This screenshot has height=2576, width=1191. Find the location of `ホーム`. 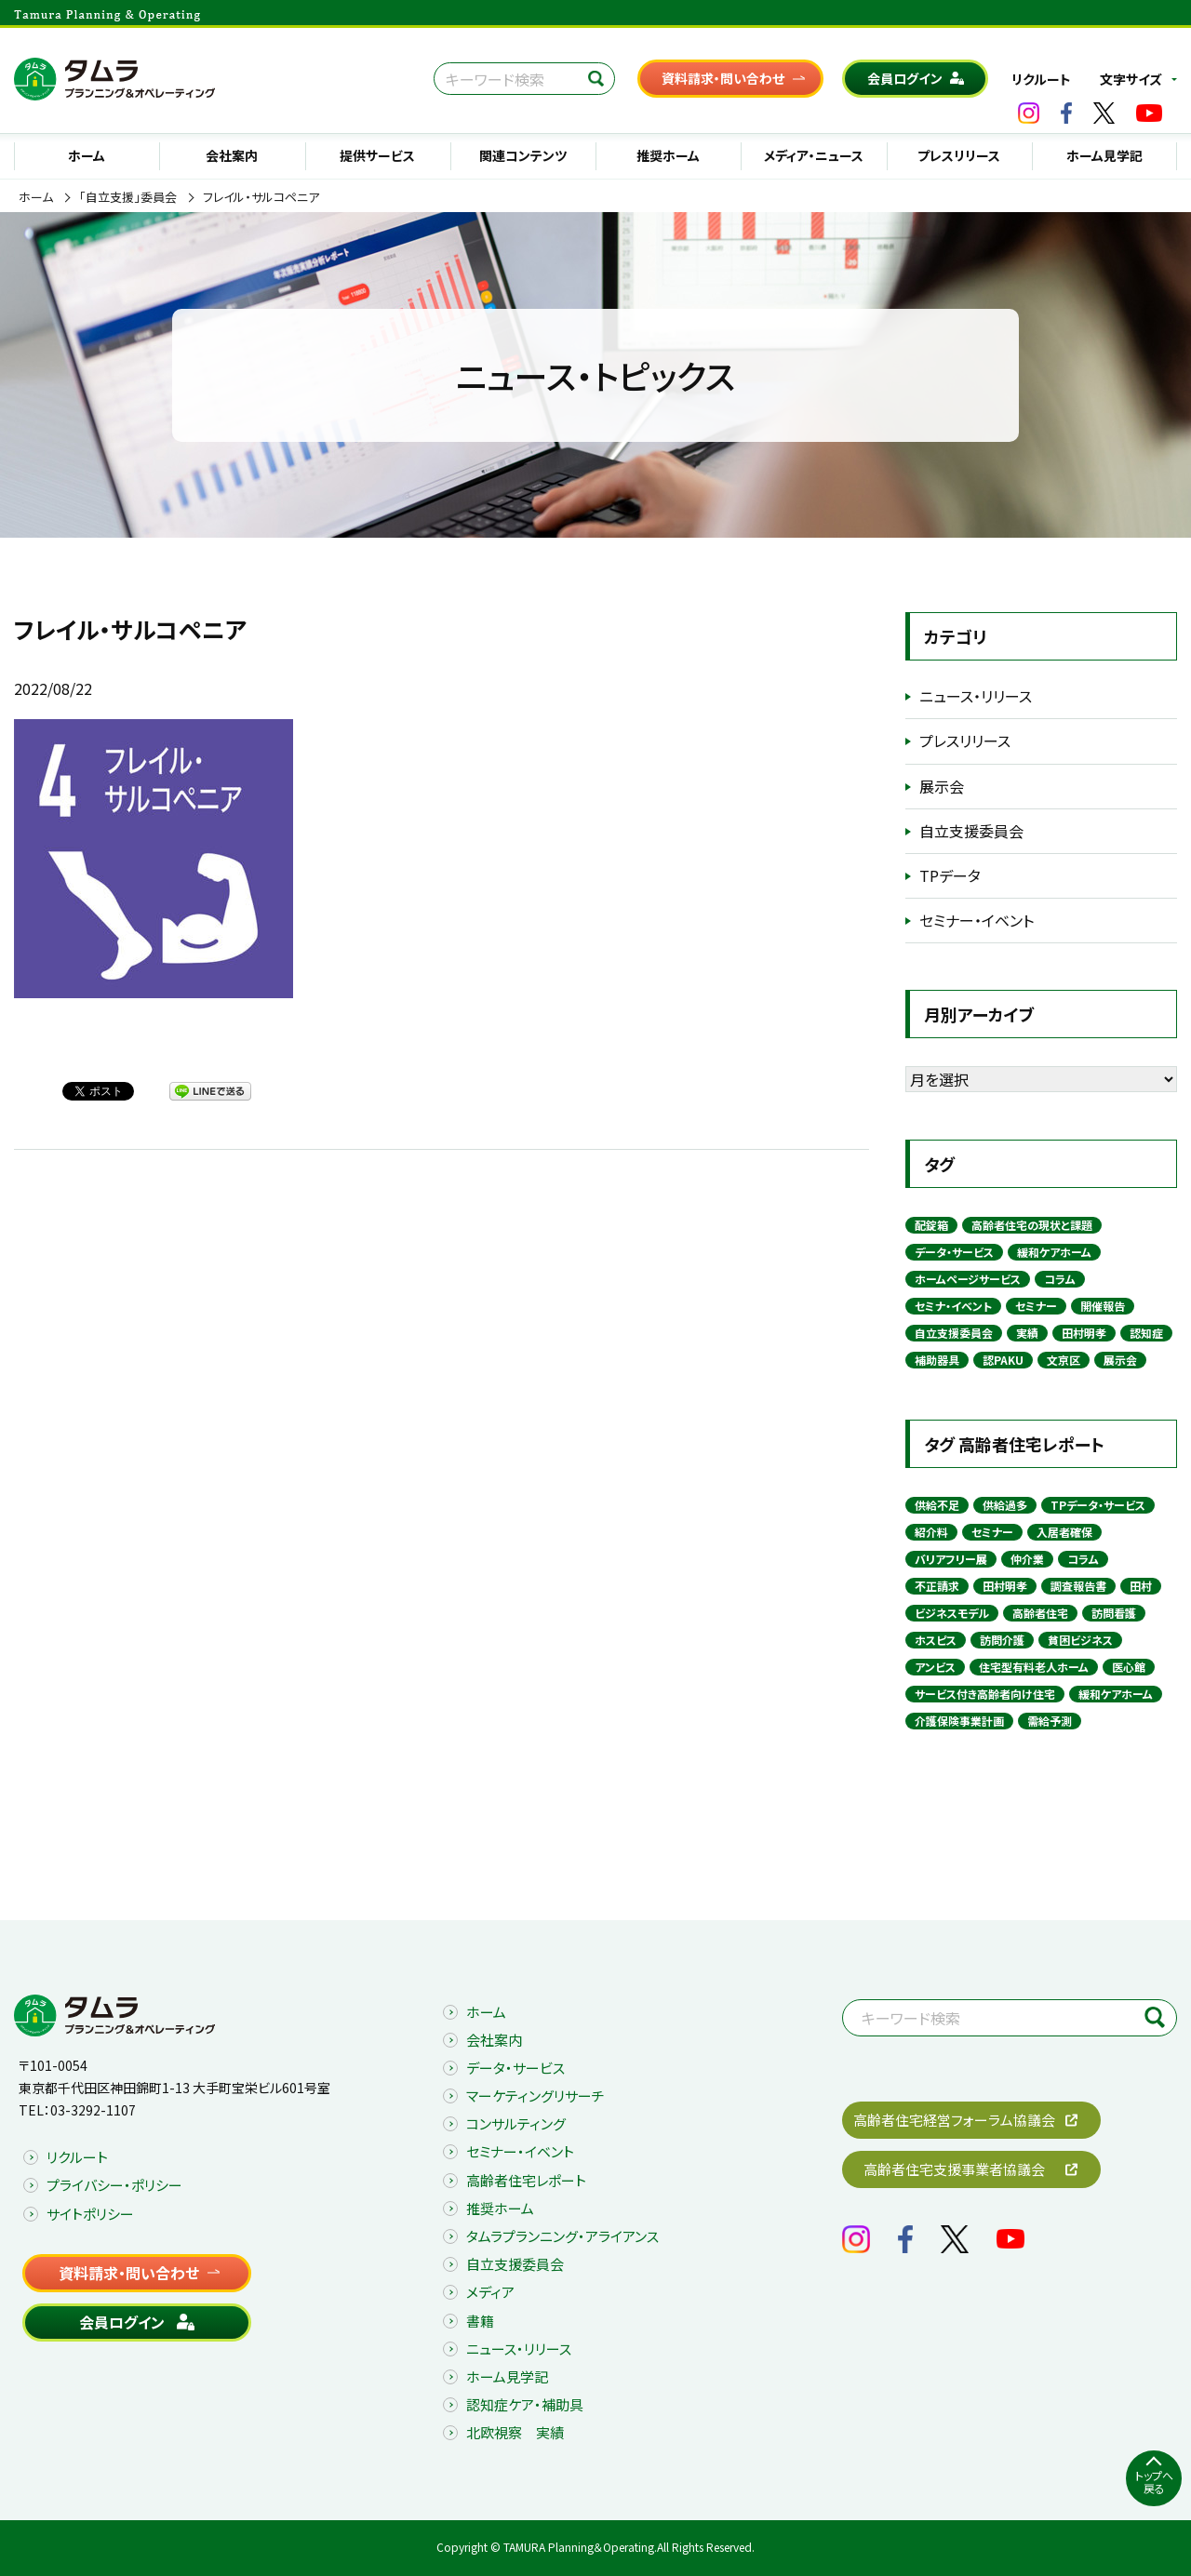

ホーム is located at coordinates (86, 155).